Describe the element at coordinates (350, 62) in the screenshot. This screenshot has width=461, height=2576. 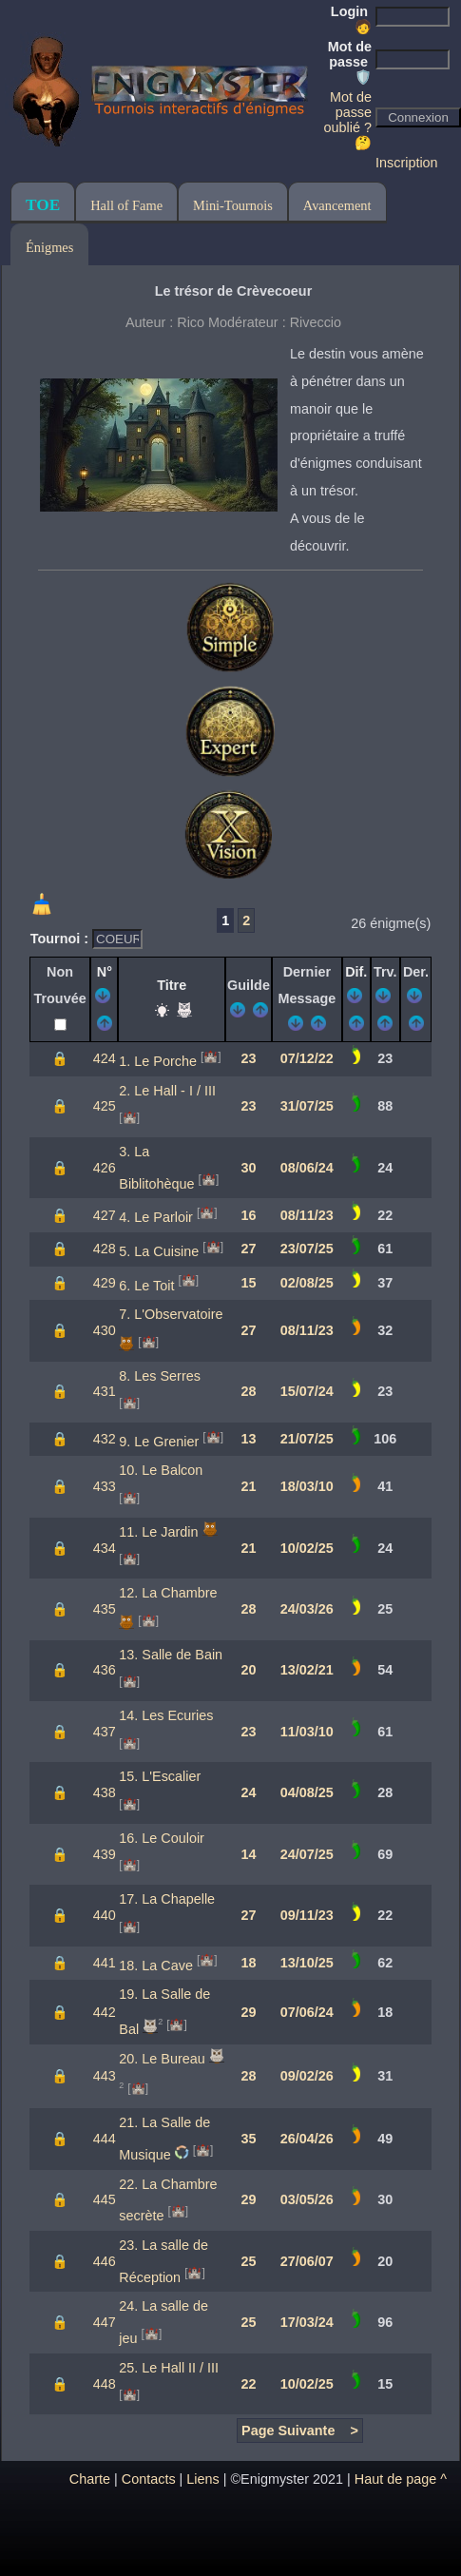
I see `Mot de passe` at that location.